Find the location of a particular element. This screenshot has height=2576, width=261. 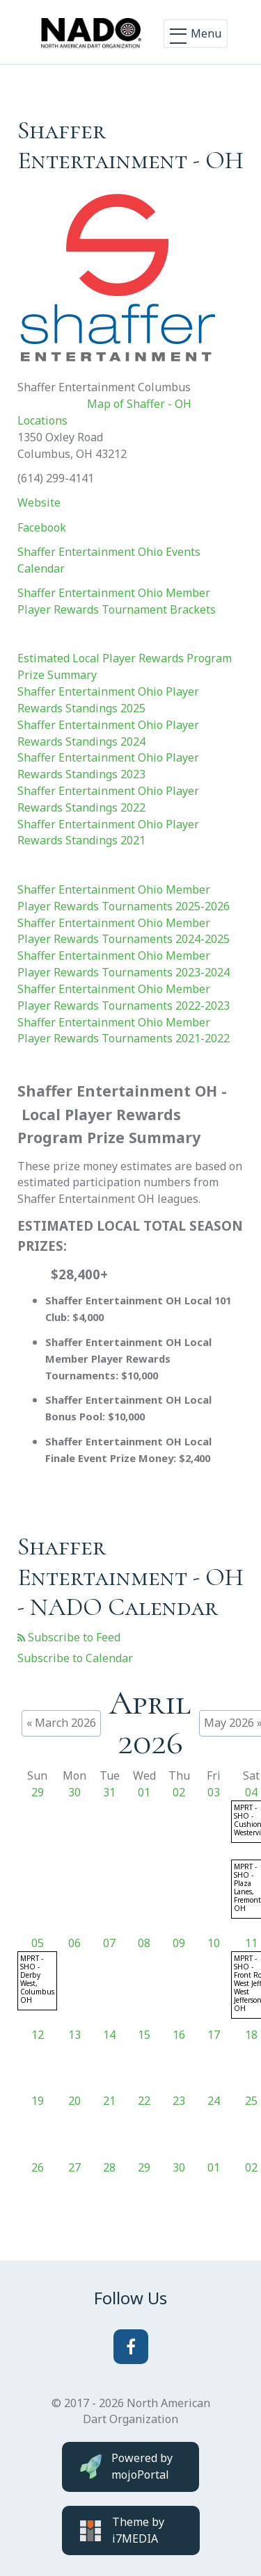

17 is located at coordinates (213, 2034).